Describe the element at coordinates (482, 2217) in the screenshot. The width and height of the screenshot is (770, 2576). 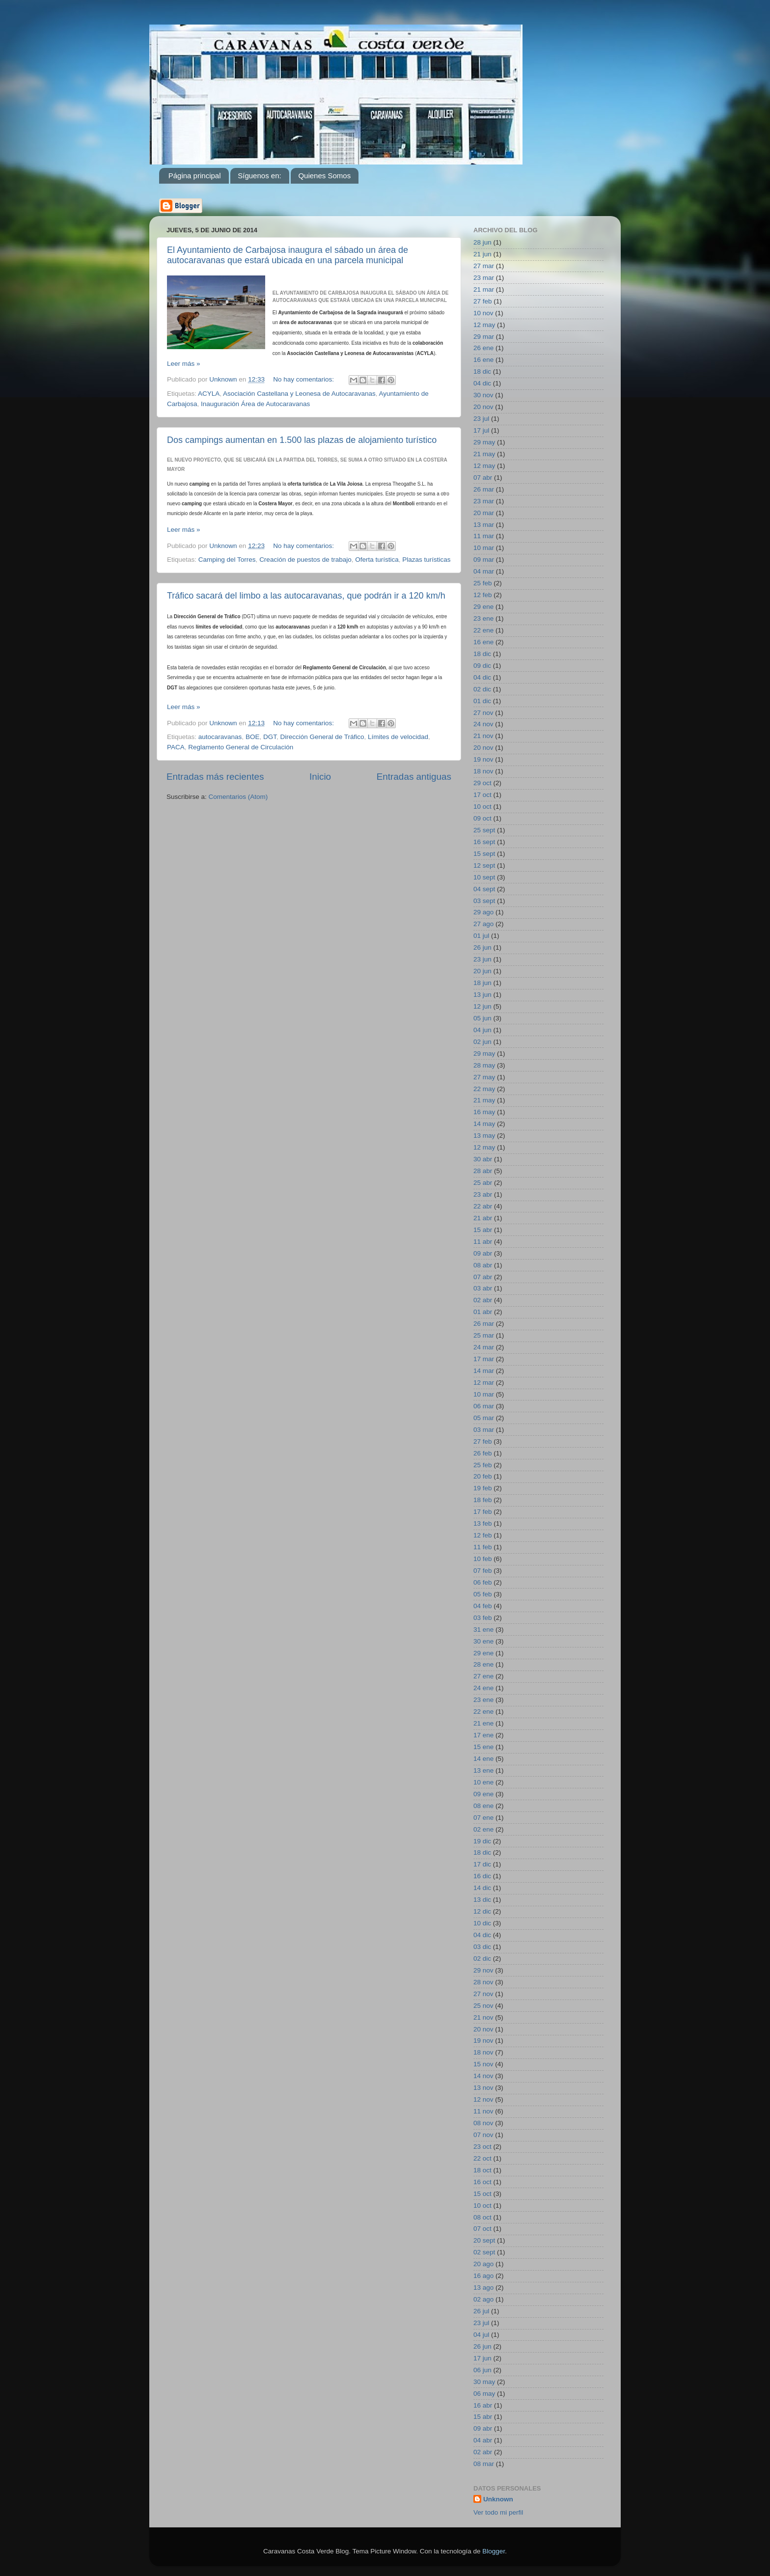
I see `08 oct` at that location.